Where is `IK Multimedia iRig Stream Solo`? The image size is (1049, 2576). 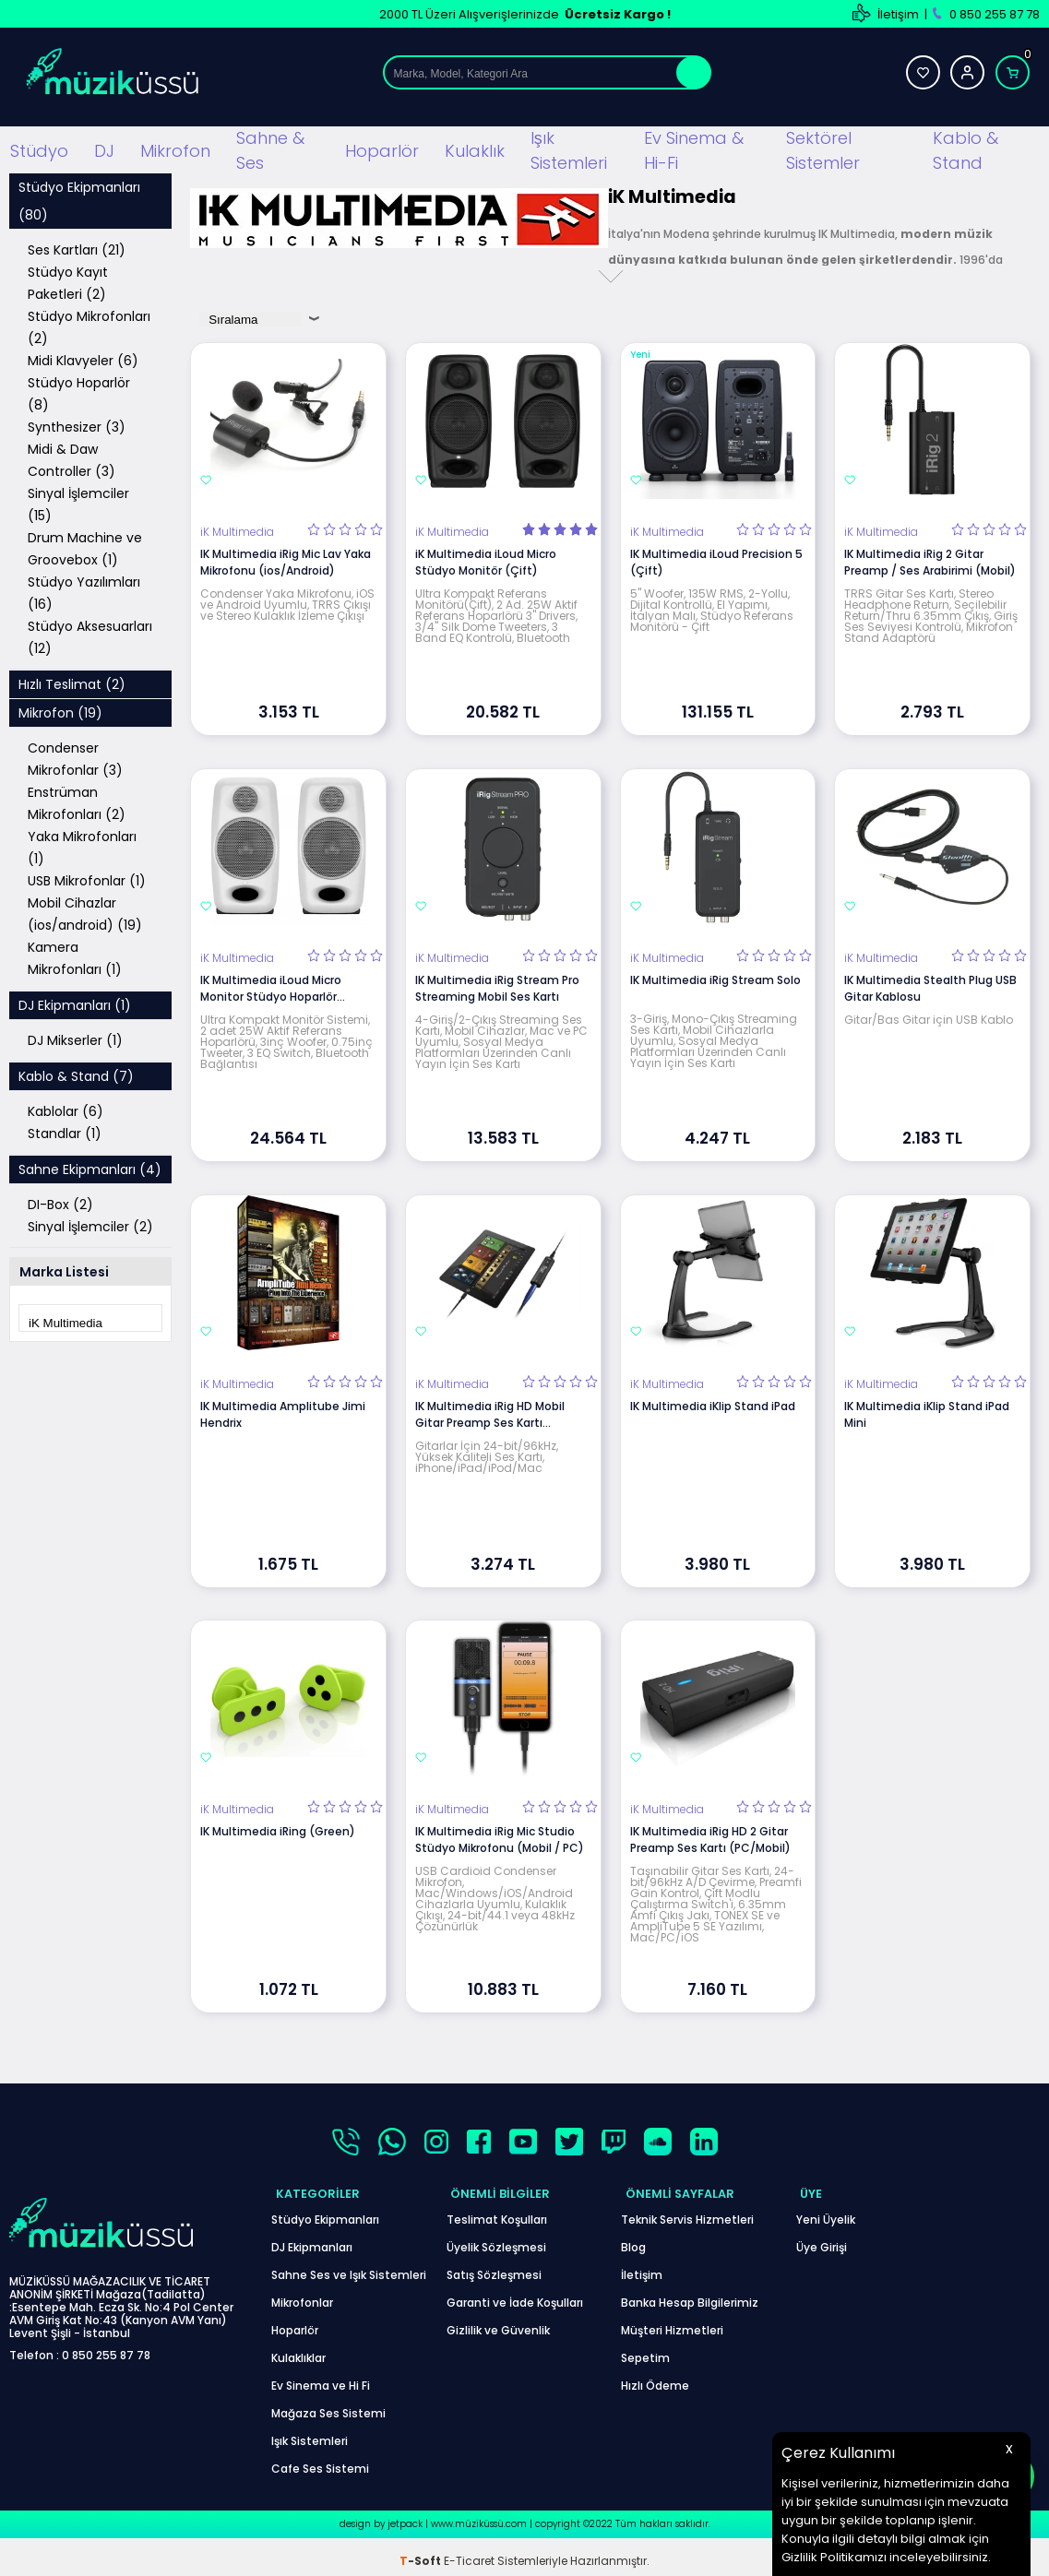
IK Multimedia iRig Stream Solo is located at coordinates (715, 977).